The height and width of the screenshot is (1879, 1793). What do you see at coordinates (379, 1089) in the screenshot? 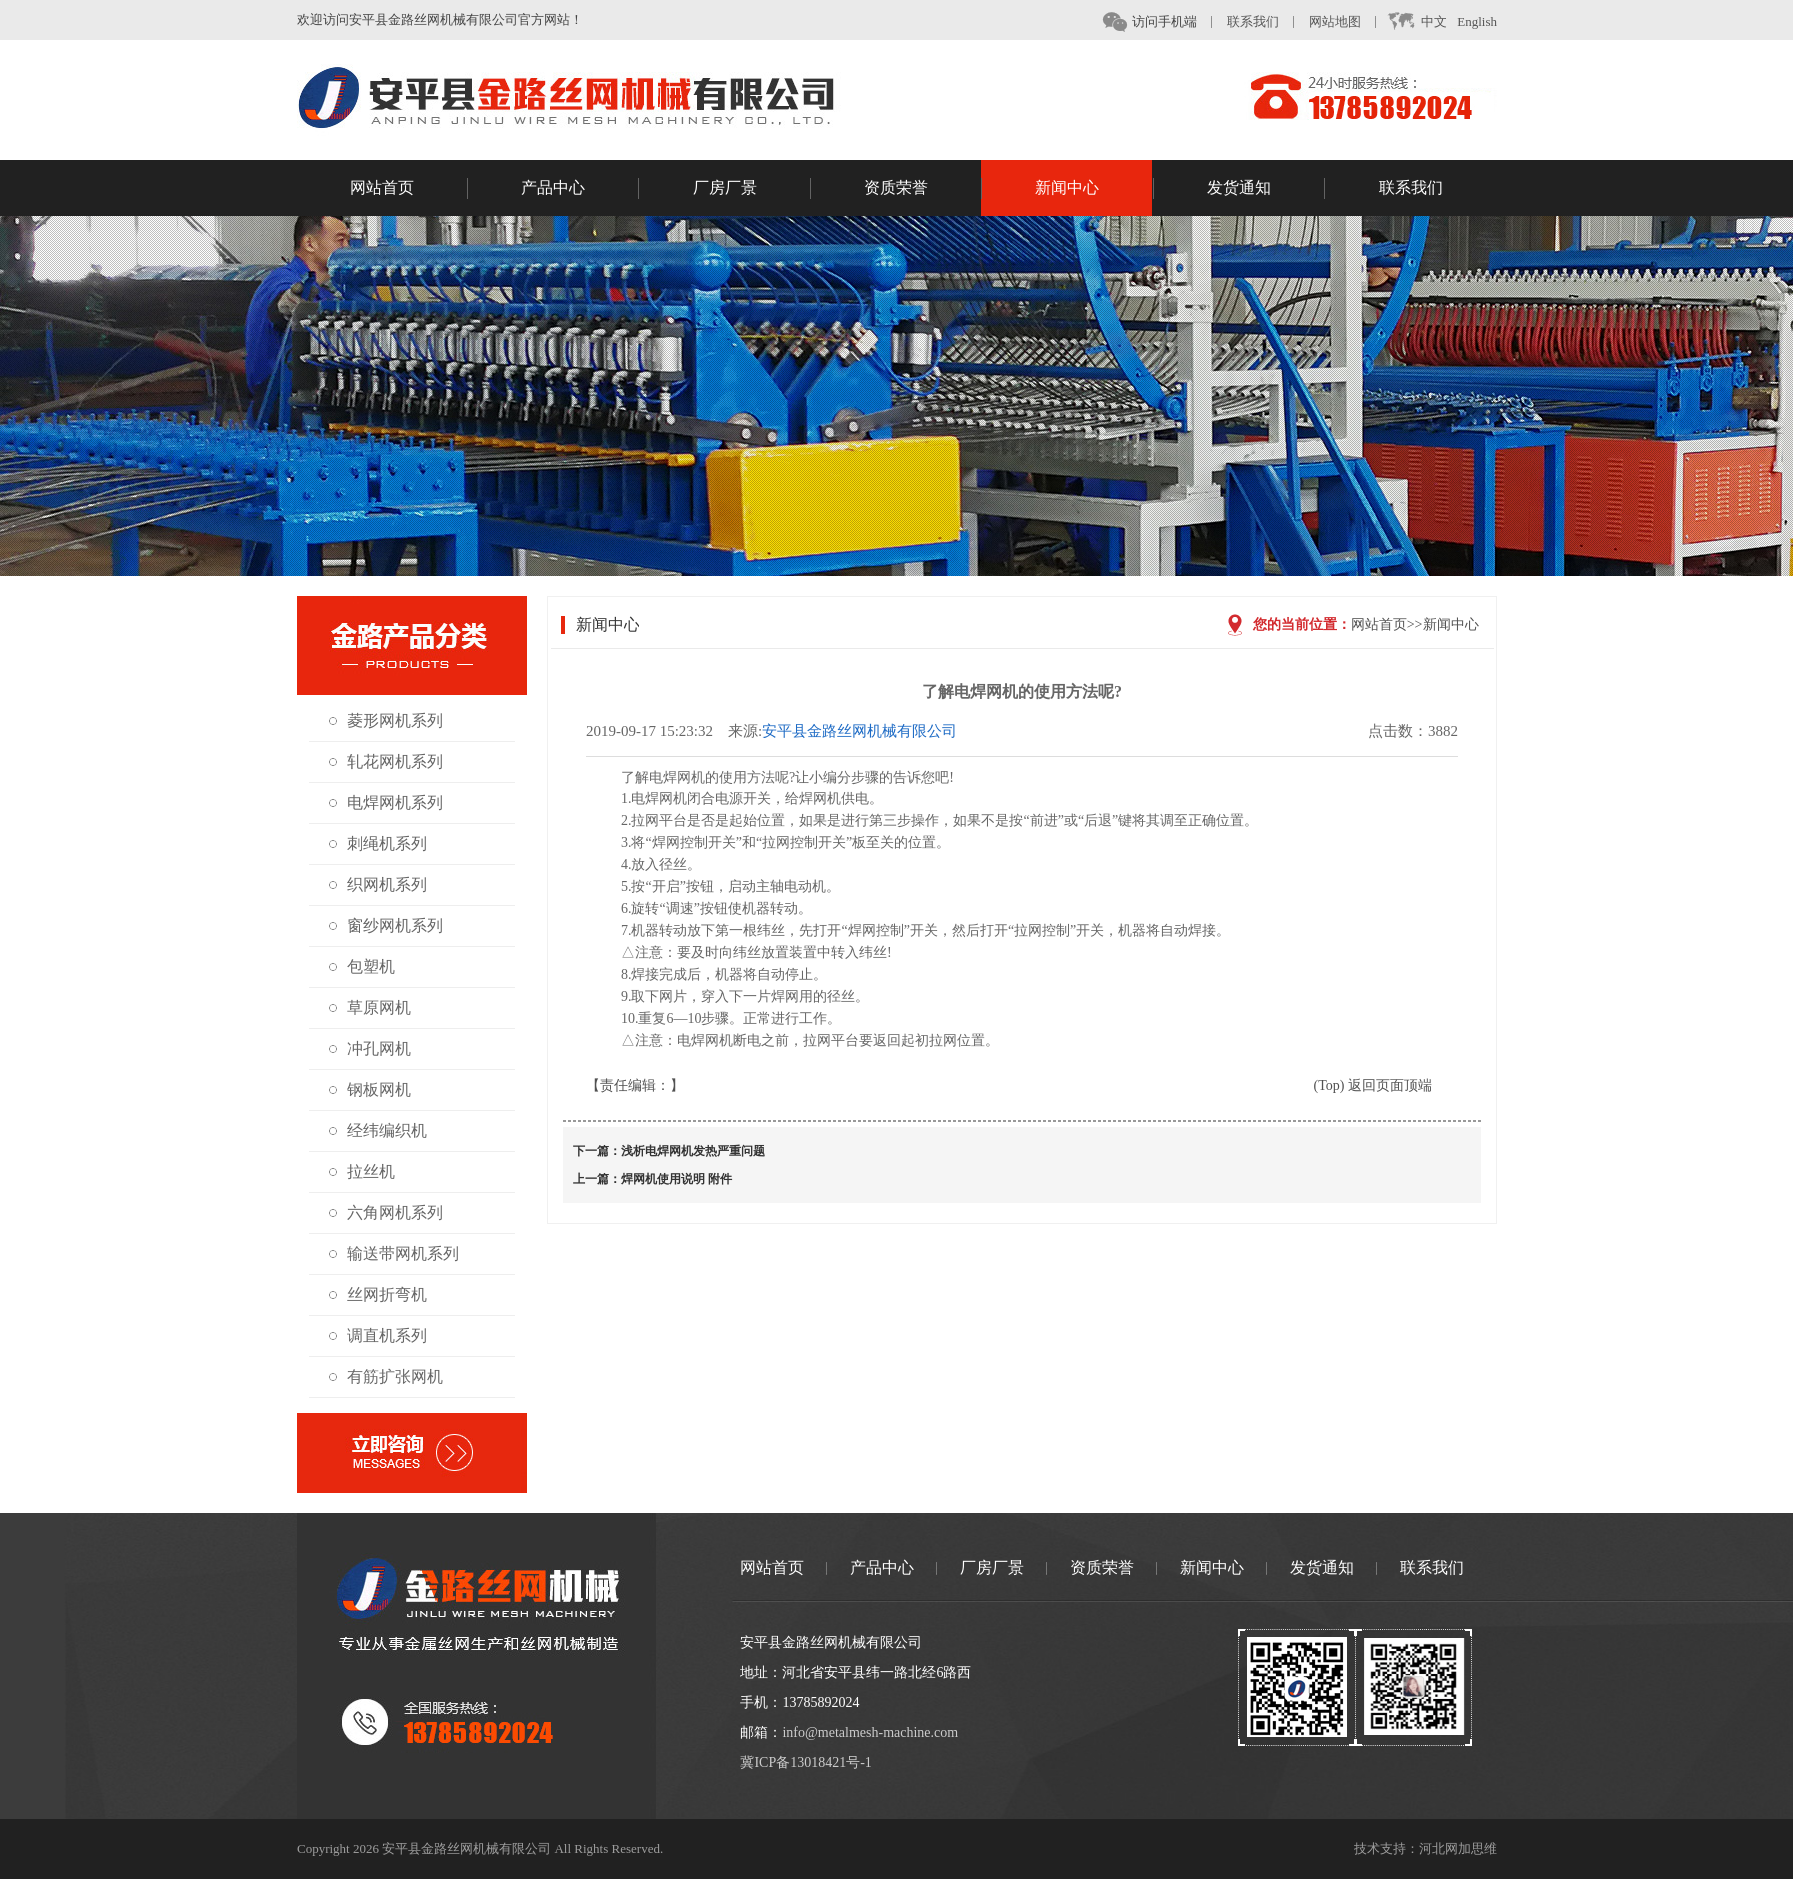
I see `钢板网机` at bounding box center [379, 1089].